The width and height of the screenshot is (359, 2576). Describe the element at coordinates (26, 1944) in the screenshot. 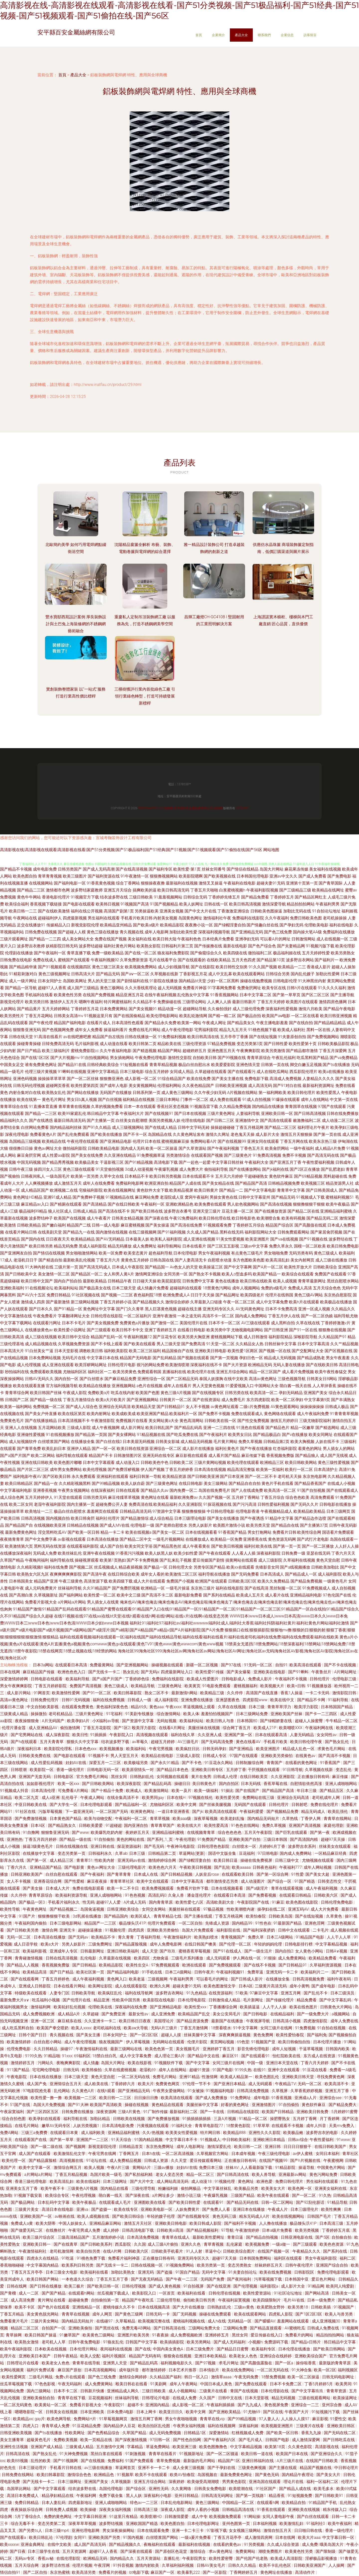

I see `成人日语学校` at that location.